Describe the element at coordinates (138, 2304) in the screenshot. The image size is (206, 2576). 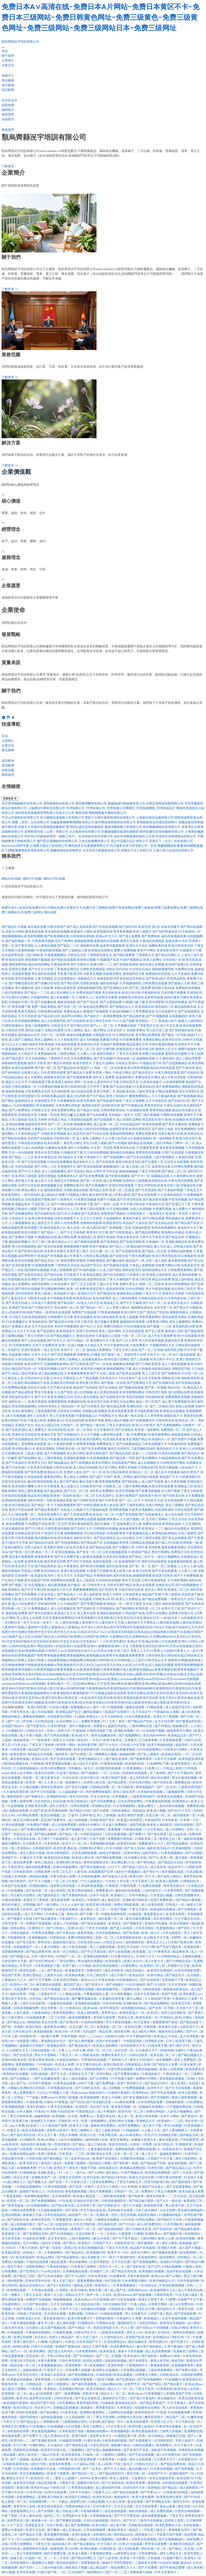
I see `91成人精品` at that location.